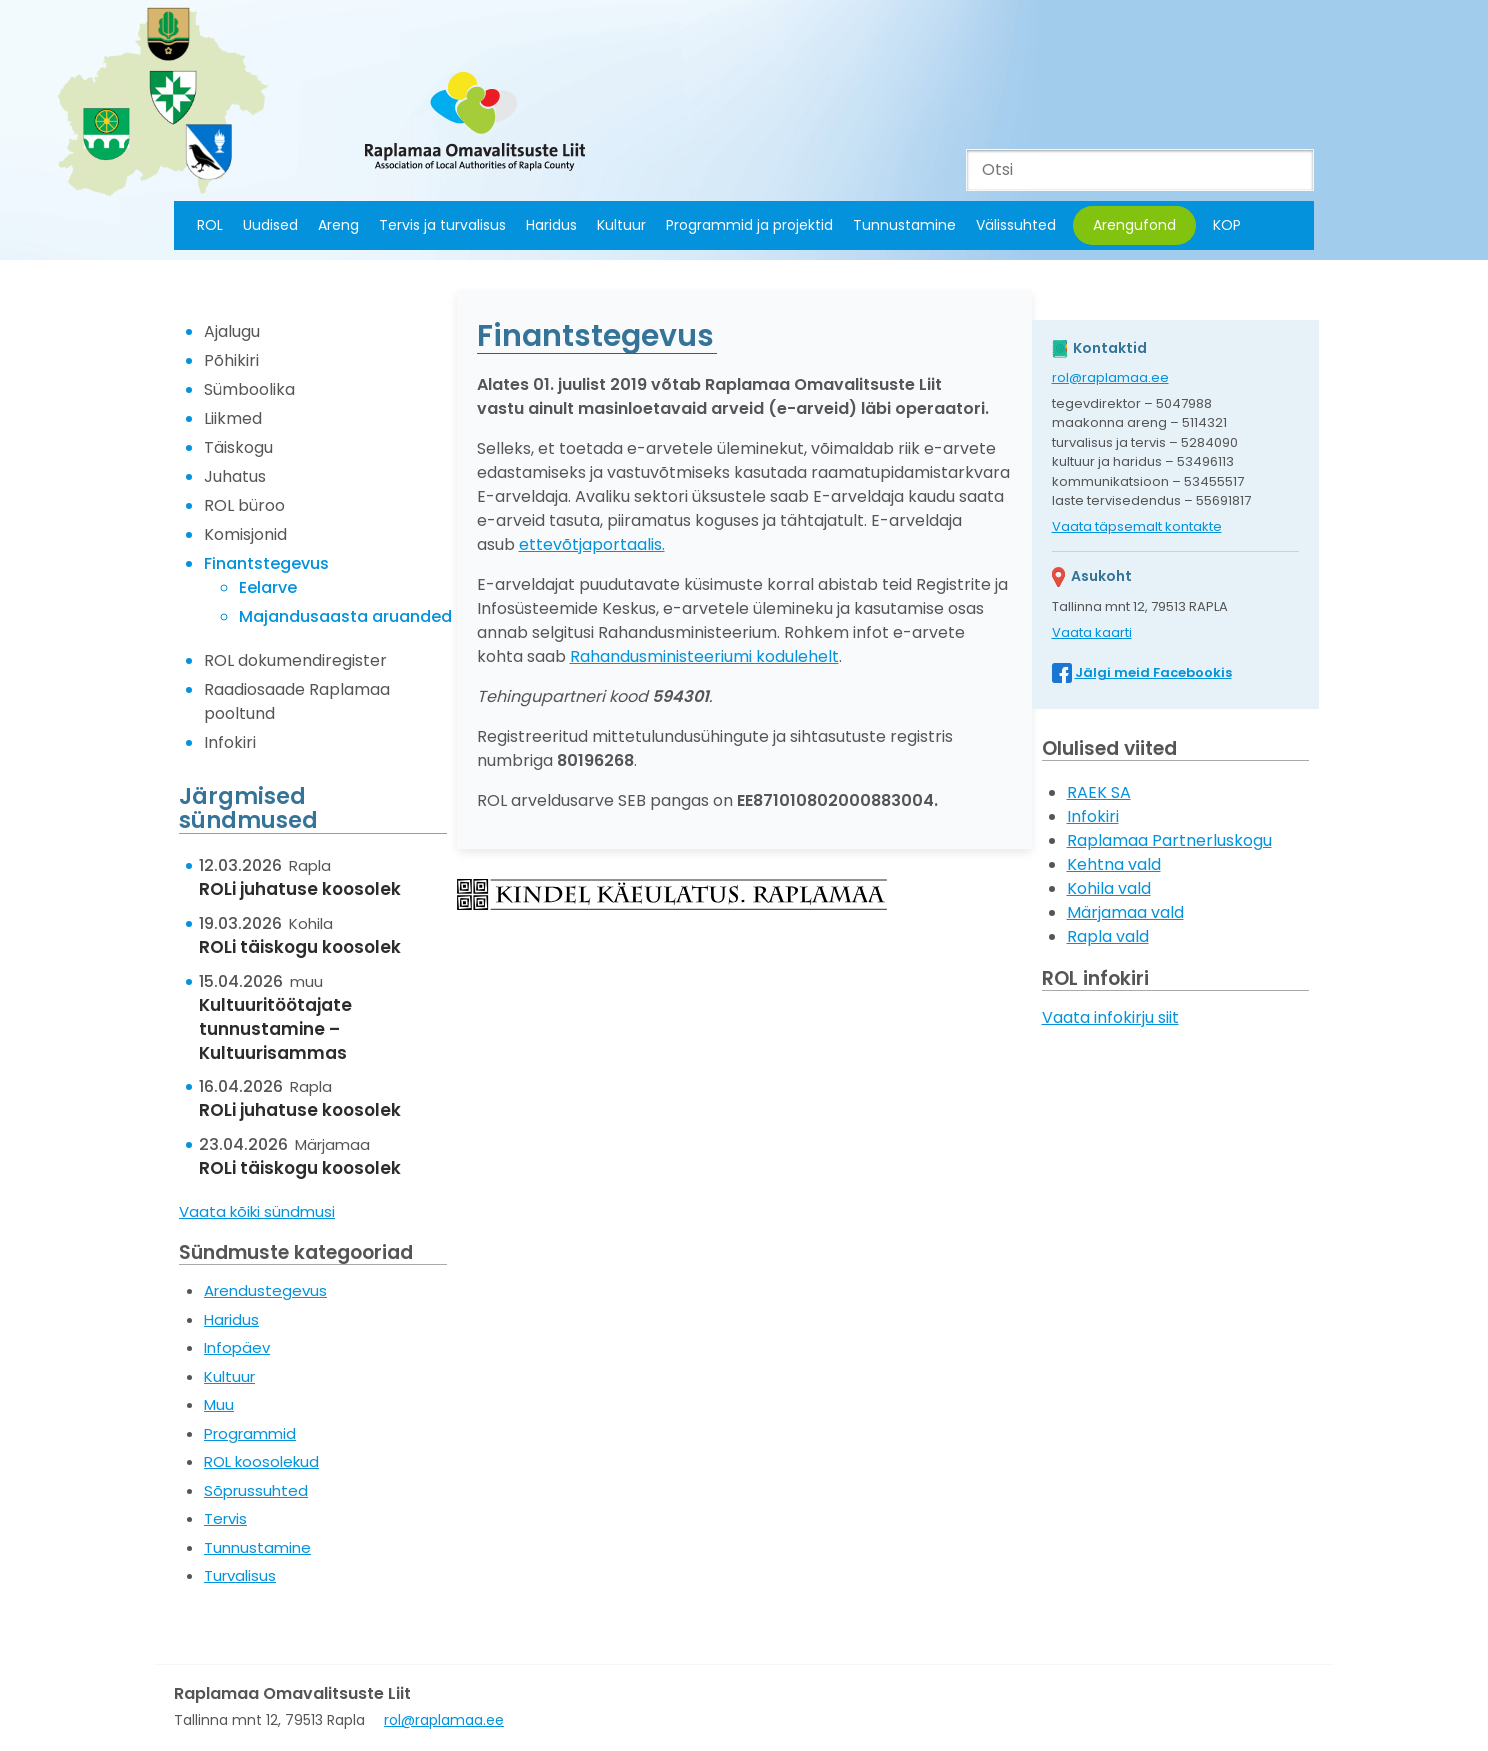 The image size is (1488, 1751). I want to click on ettevõtjaportaalis., so click(592, 544).